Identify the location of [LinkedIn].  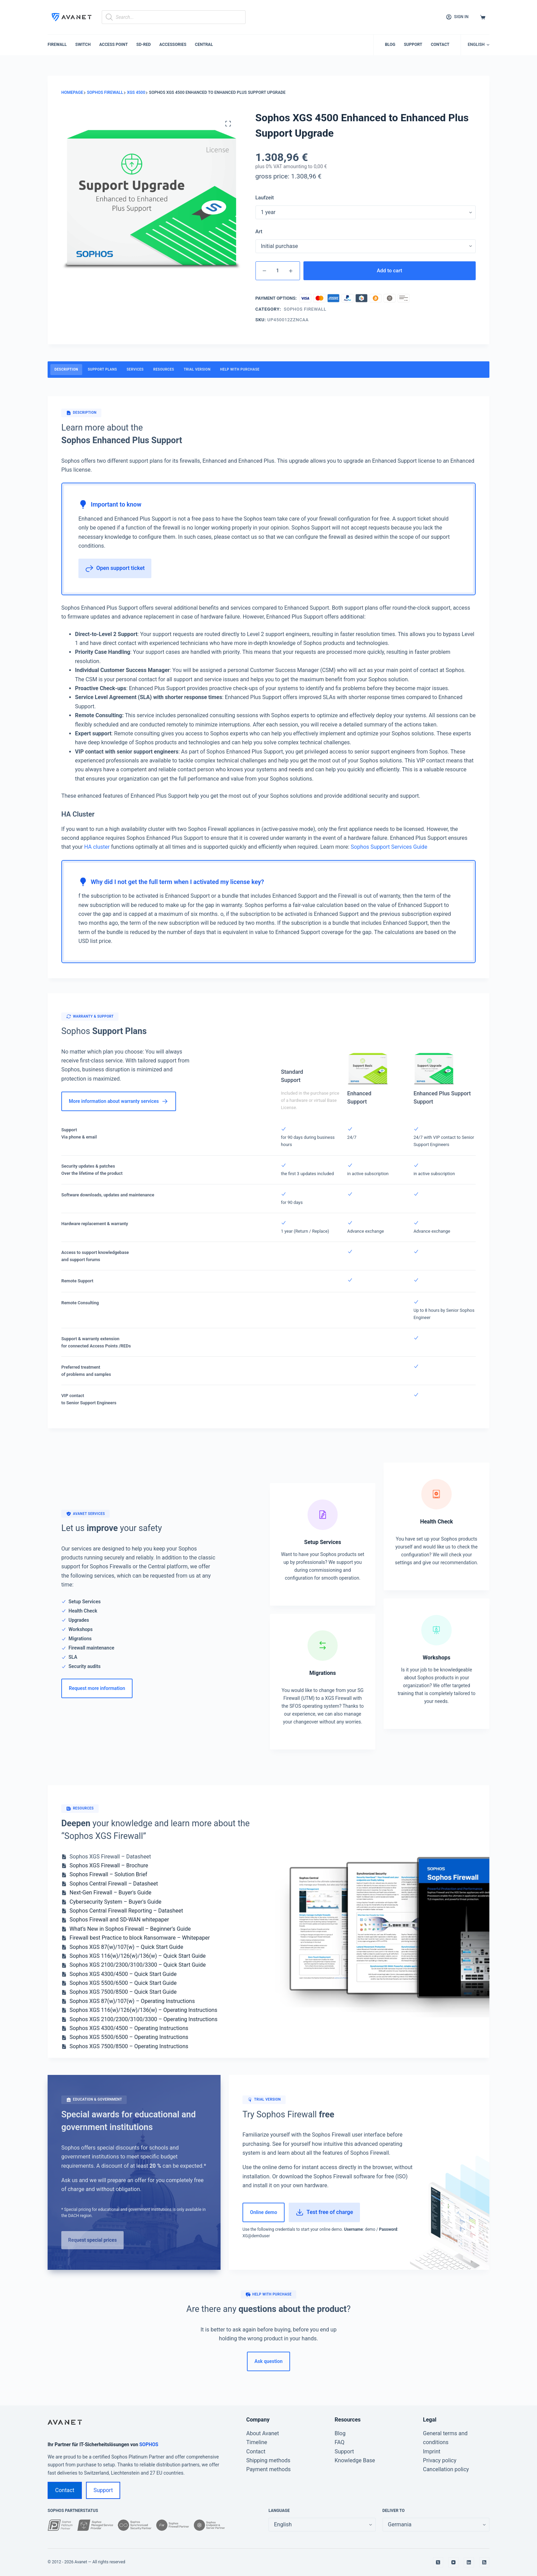
(469, 2562).